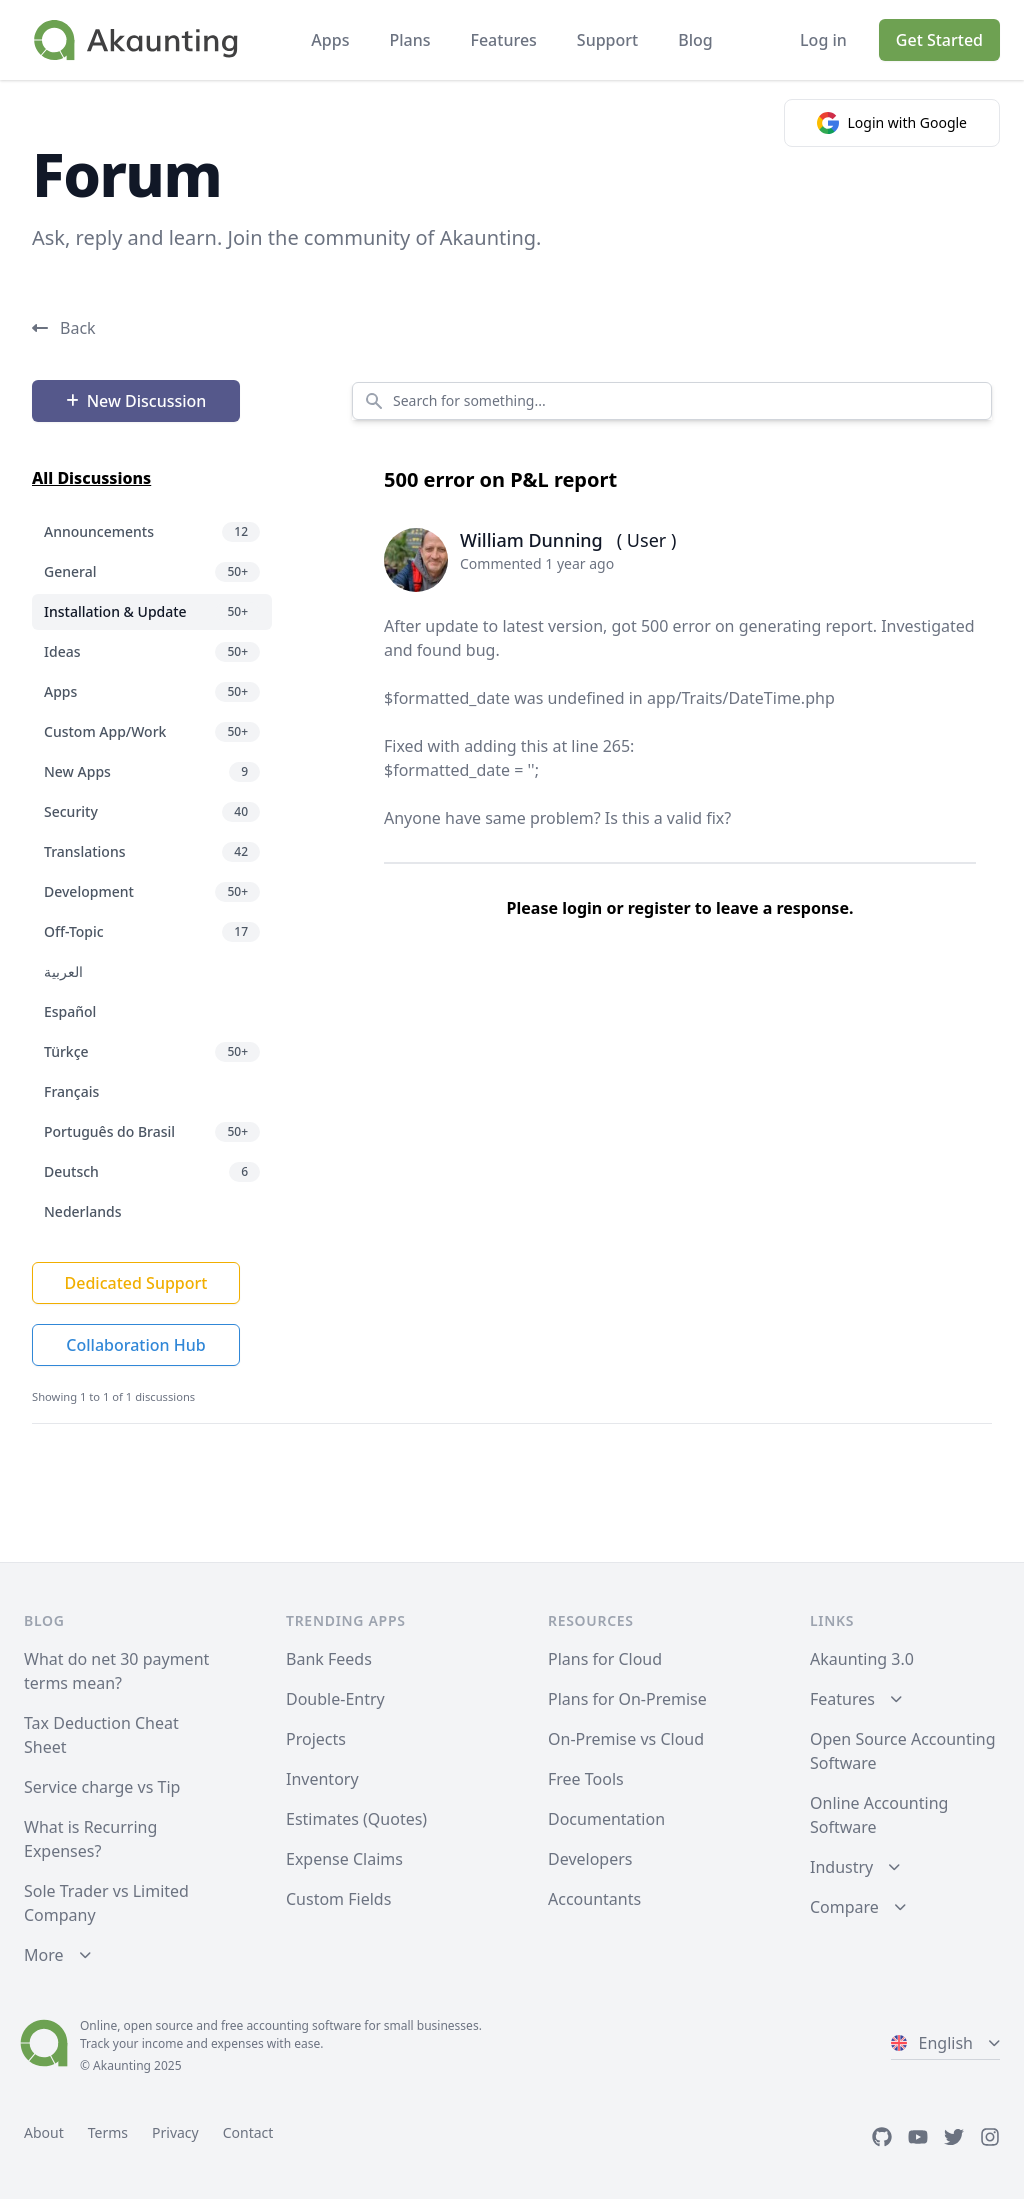 This screenshot has width=1024, height=2199. What do you see at coordinates (695, 40) in the screenshot?
I see `Blog` at bounding box center [695, 40].